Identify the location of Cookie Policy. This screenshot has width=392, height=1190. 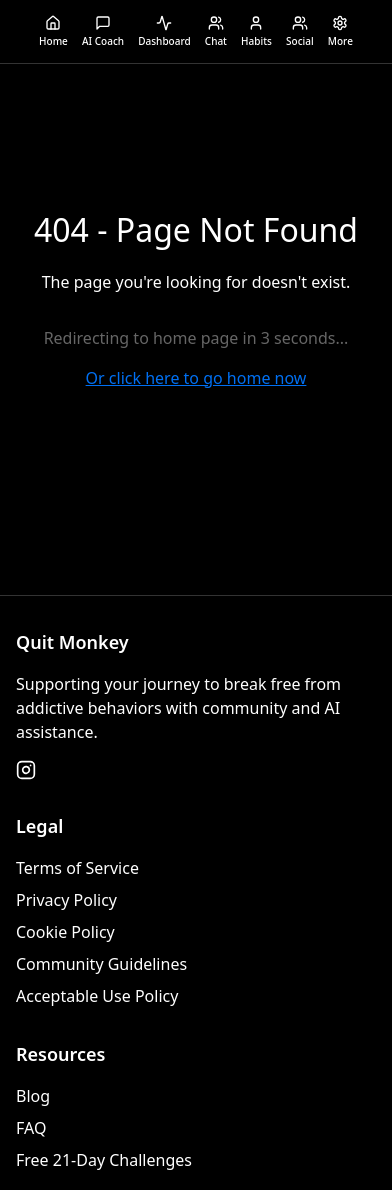
(65, 932).